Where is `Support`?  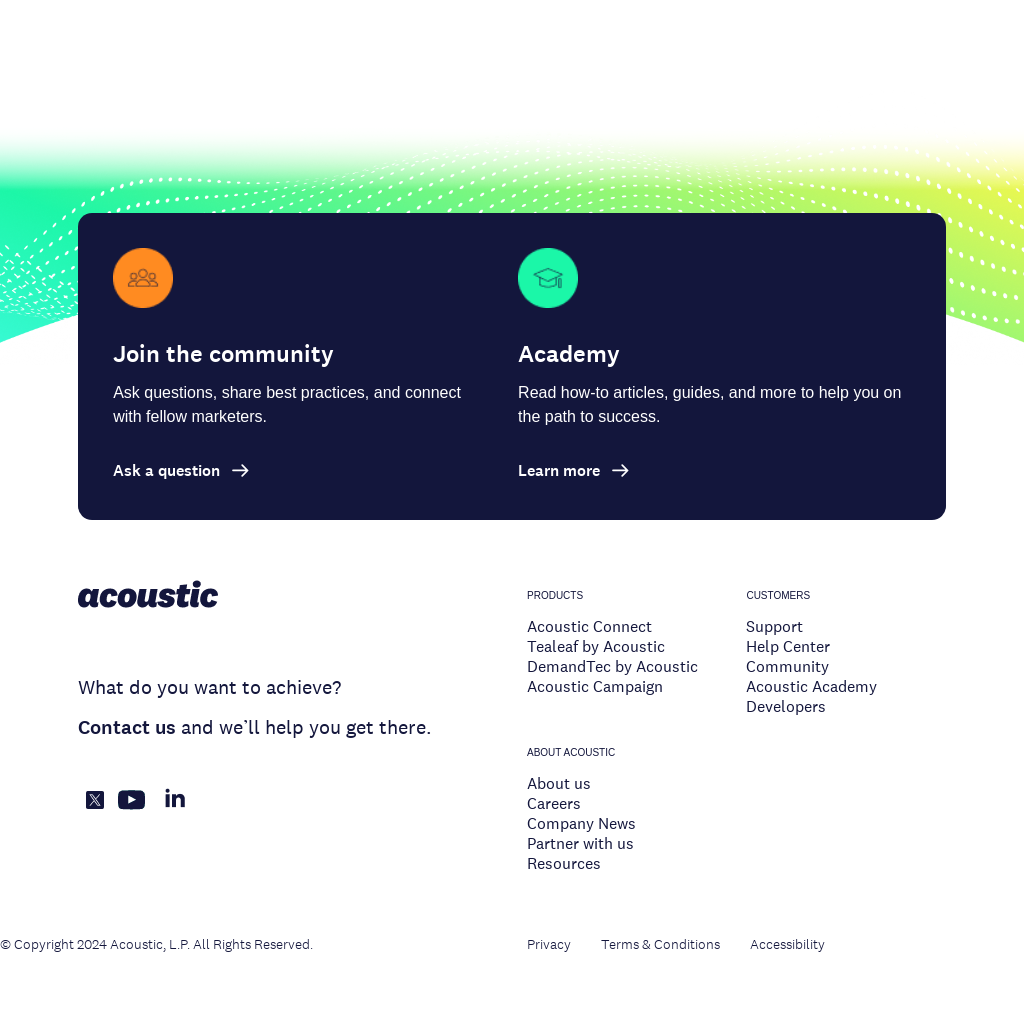 Support is located at coordinates (774, 626).